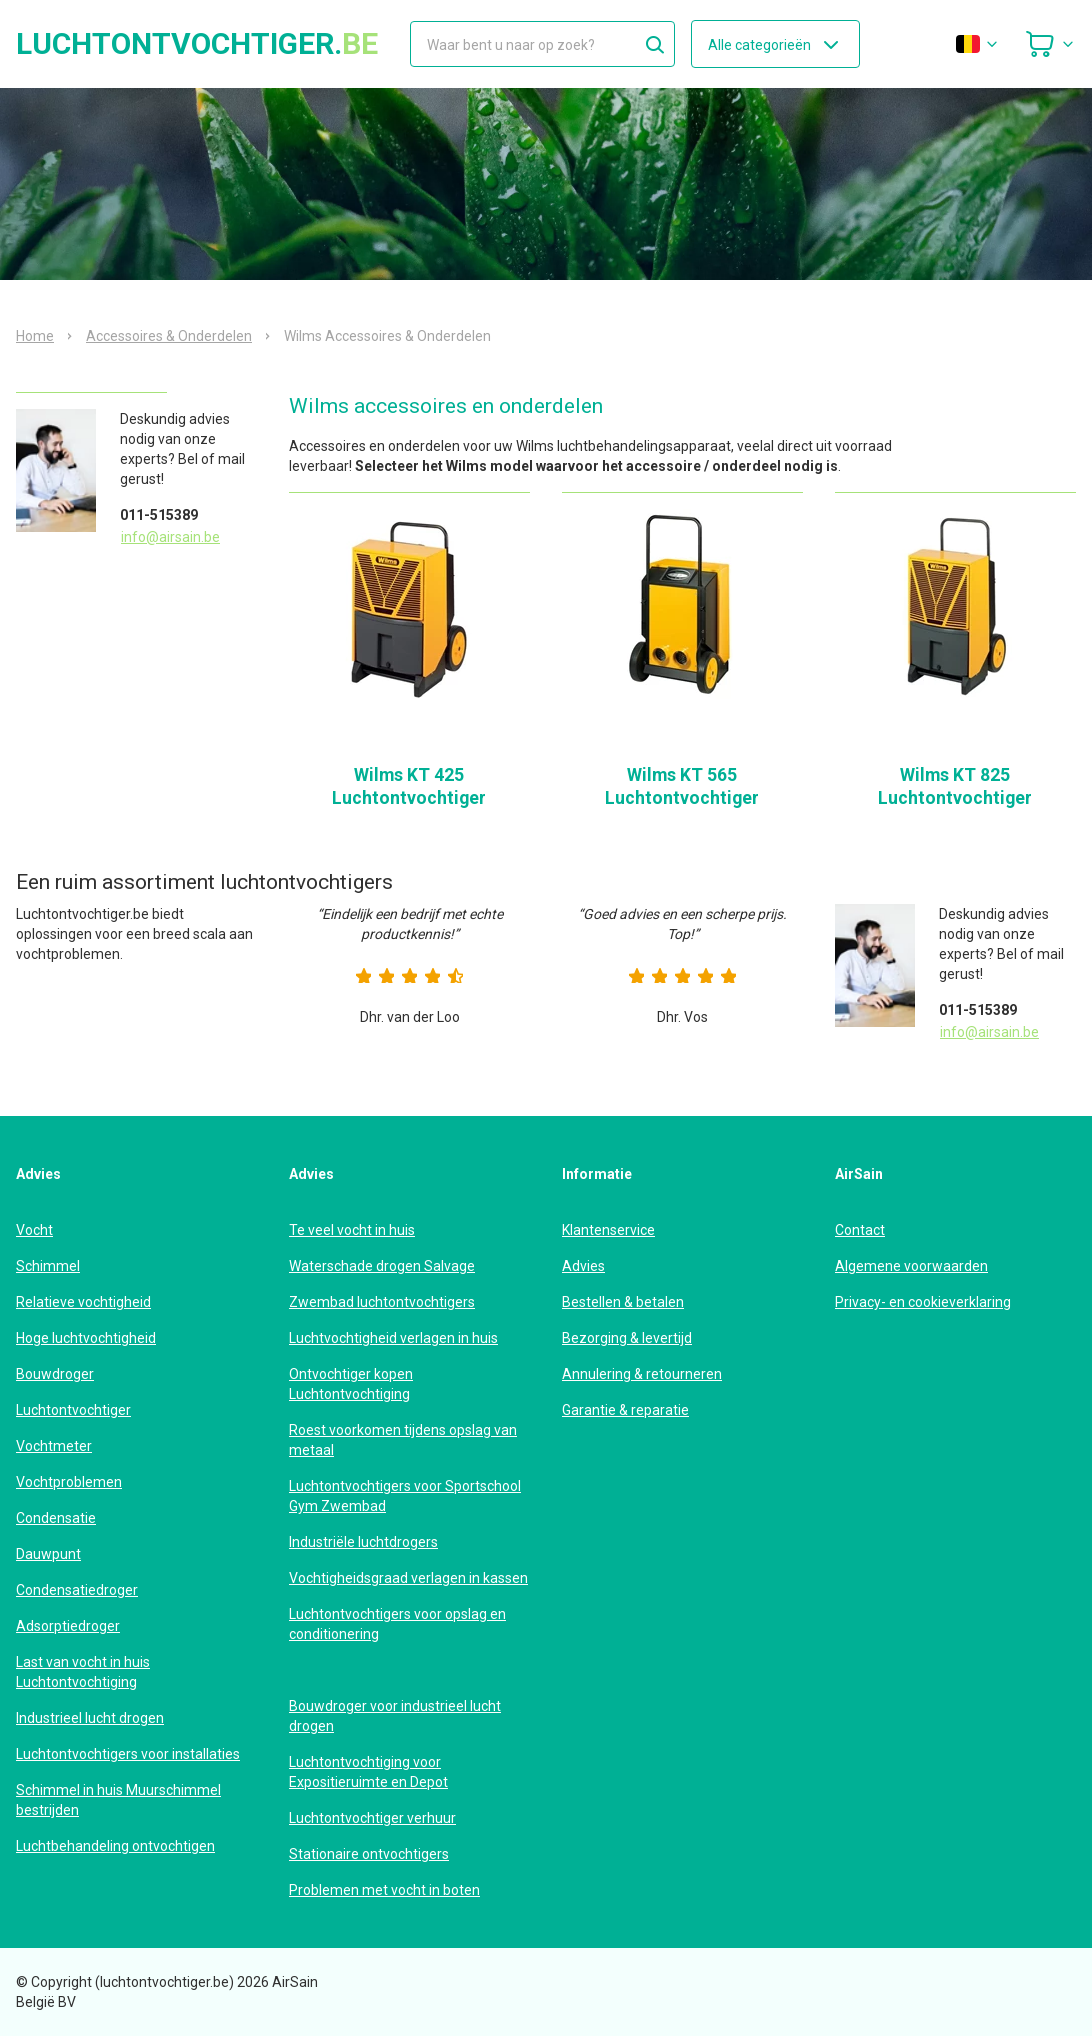 Image resolution: width=1092 pixels, height=2036 pixels. Describe the element at coordinates (169, 336) in the screenshot. I see `Accessoires & Onderdelen` at that location.